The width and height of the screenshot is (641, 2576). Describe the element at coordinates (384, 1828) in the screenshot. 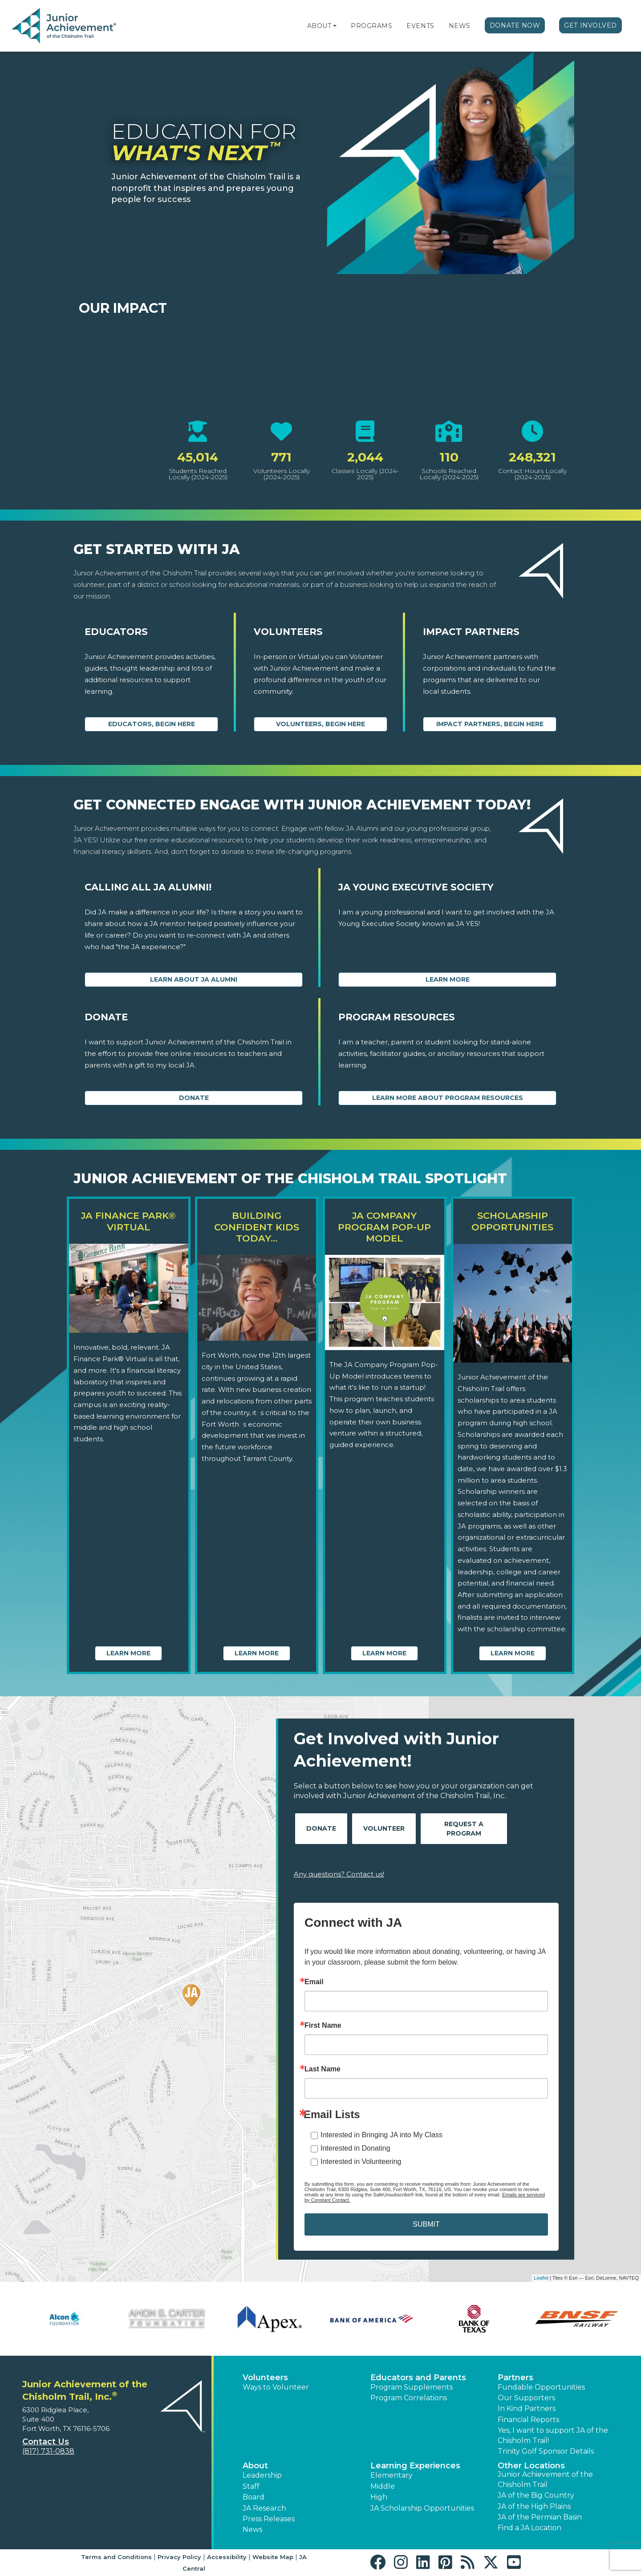

I see `Volunteer` at that location.